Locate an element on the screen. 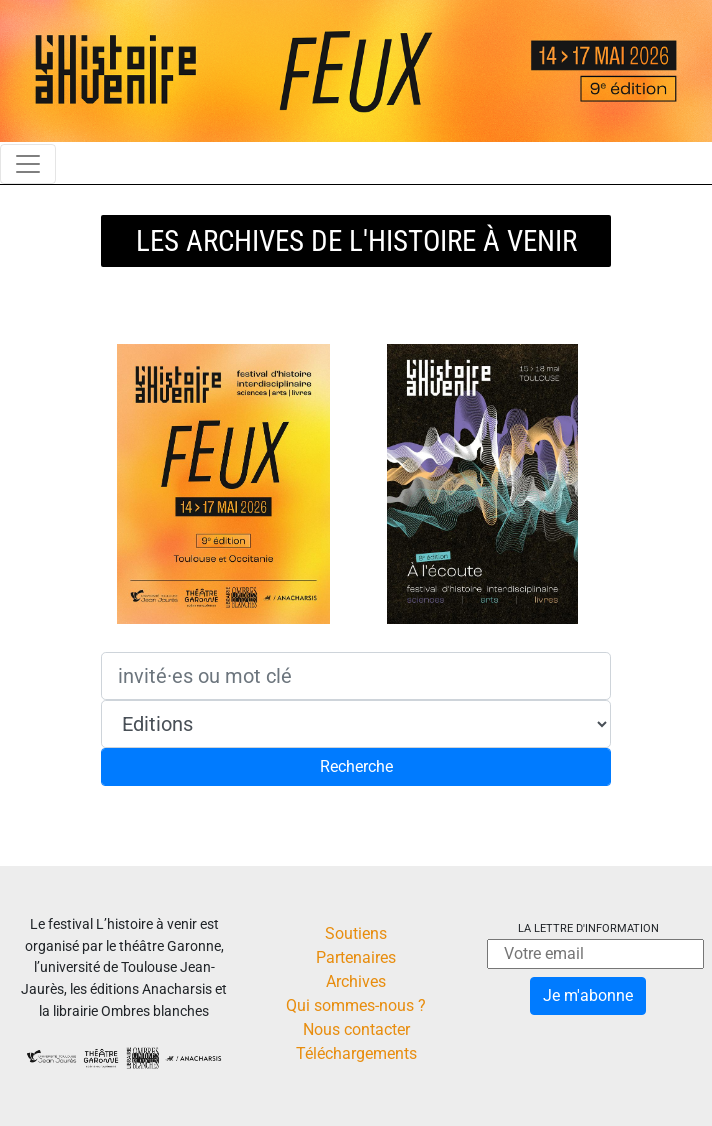 Image resolution: width=712 pixels, height=1126 pixels. Qui sommes-nous ? is located at coordinates (356, 1005).